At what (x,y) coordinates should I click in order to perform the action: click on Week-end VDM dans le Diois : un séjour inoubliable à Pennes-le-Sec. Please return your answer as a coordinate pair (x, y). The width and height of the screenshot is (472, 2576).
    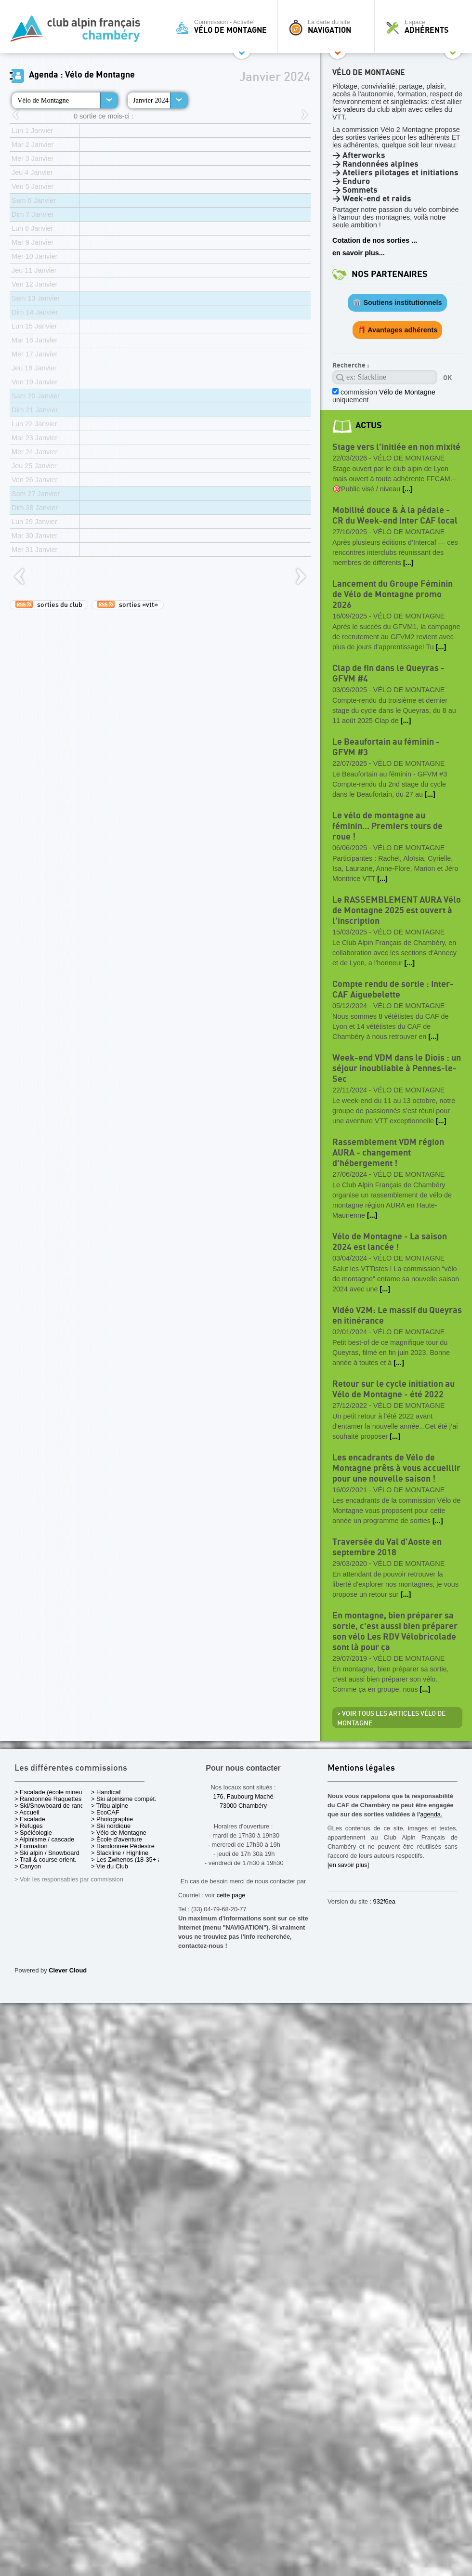
    Looking at the image, I should click on (396, 1068).